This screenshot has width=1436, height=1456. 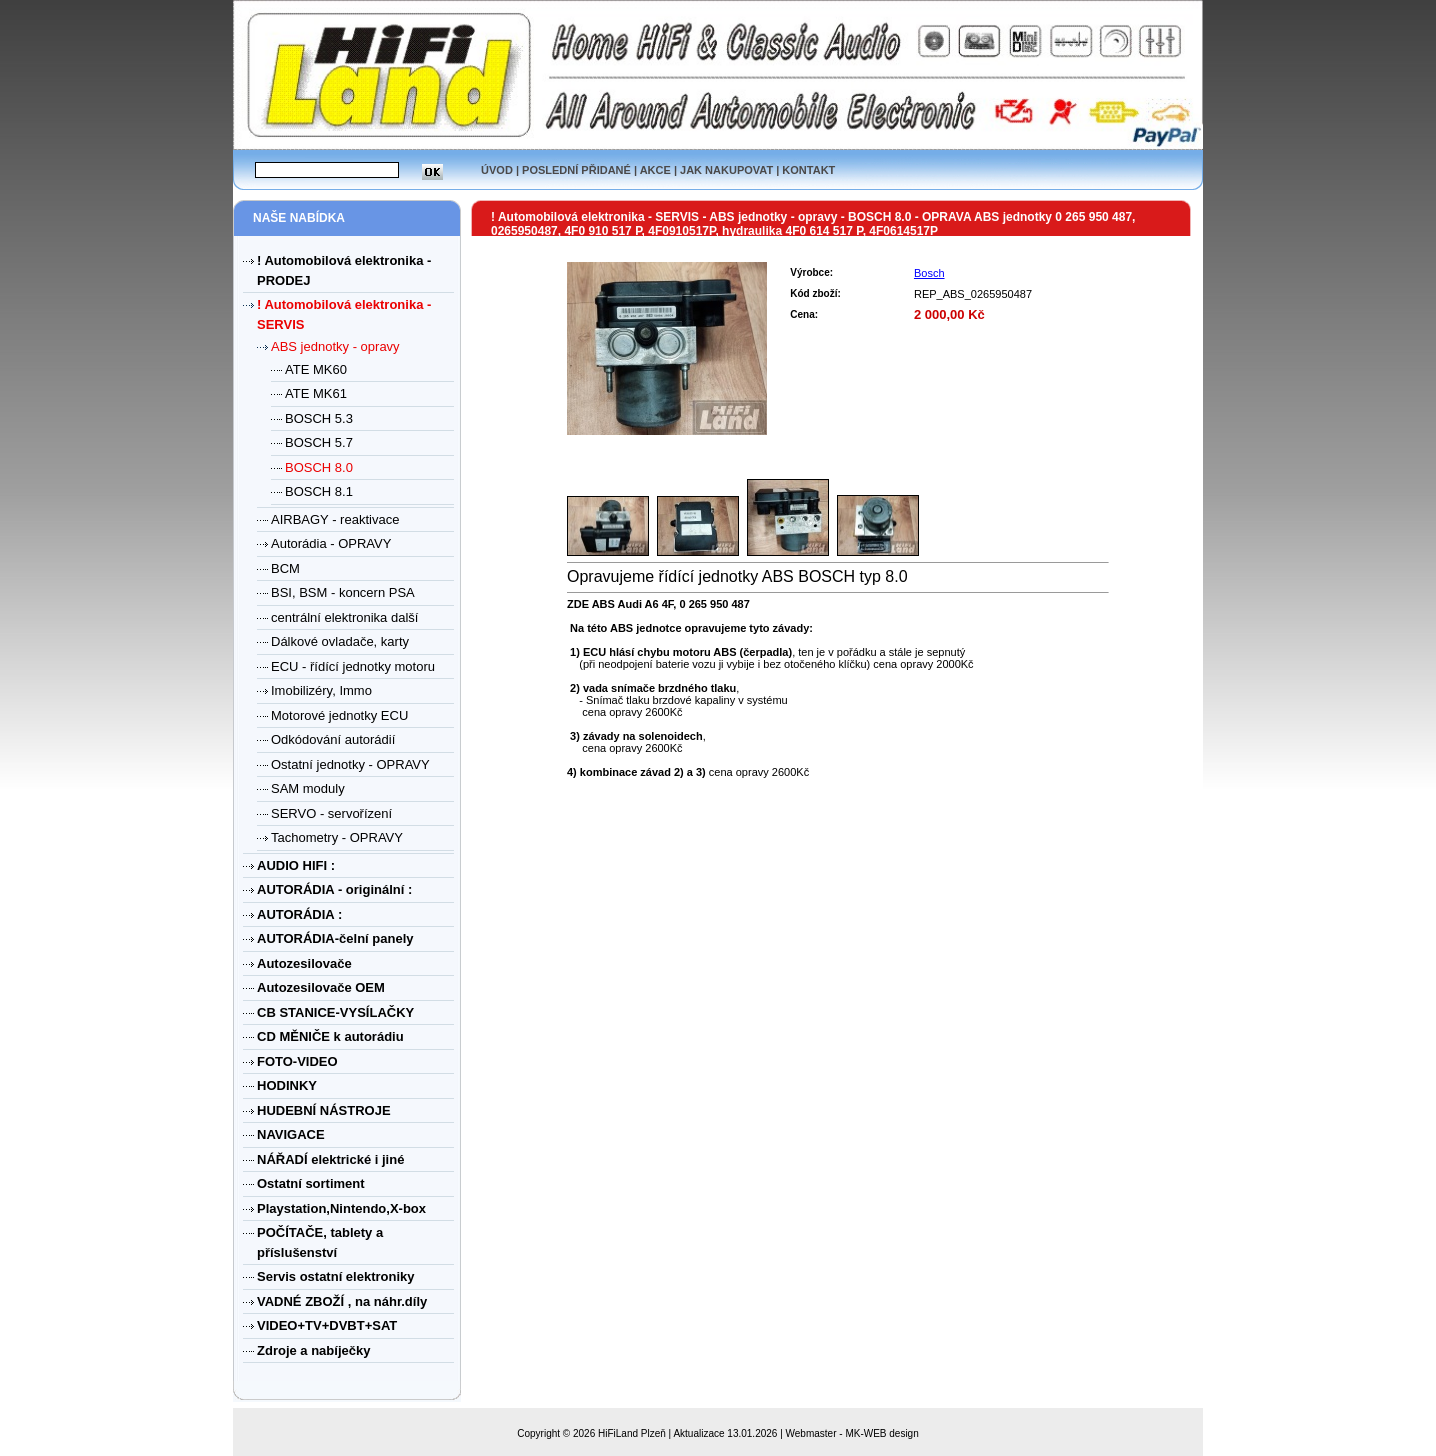 I want to click on Bosch, so click(x=929, y=273).